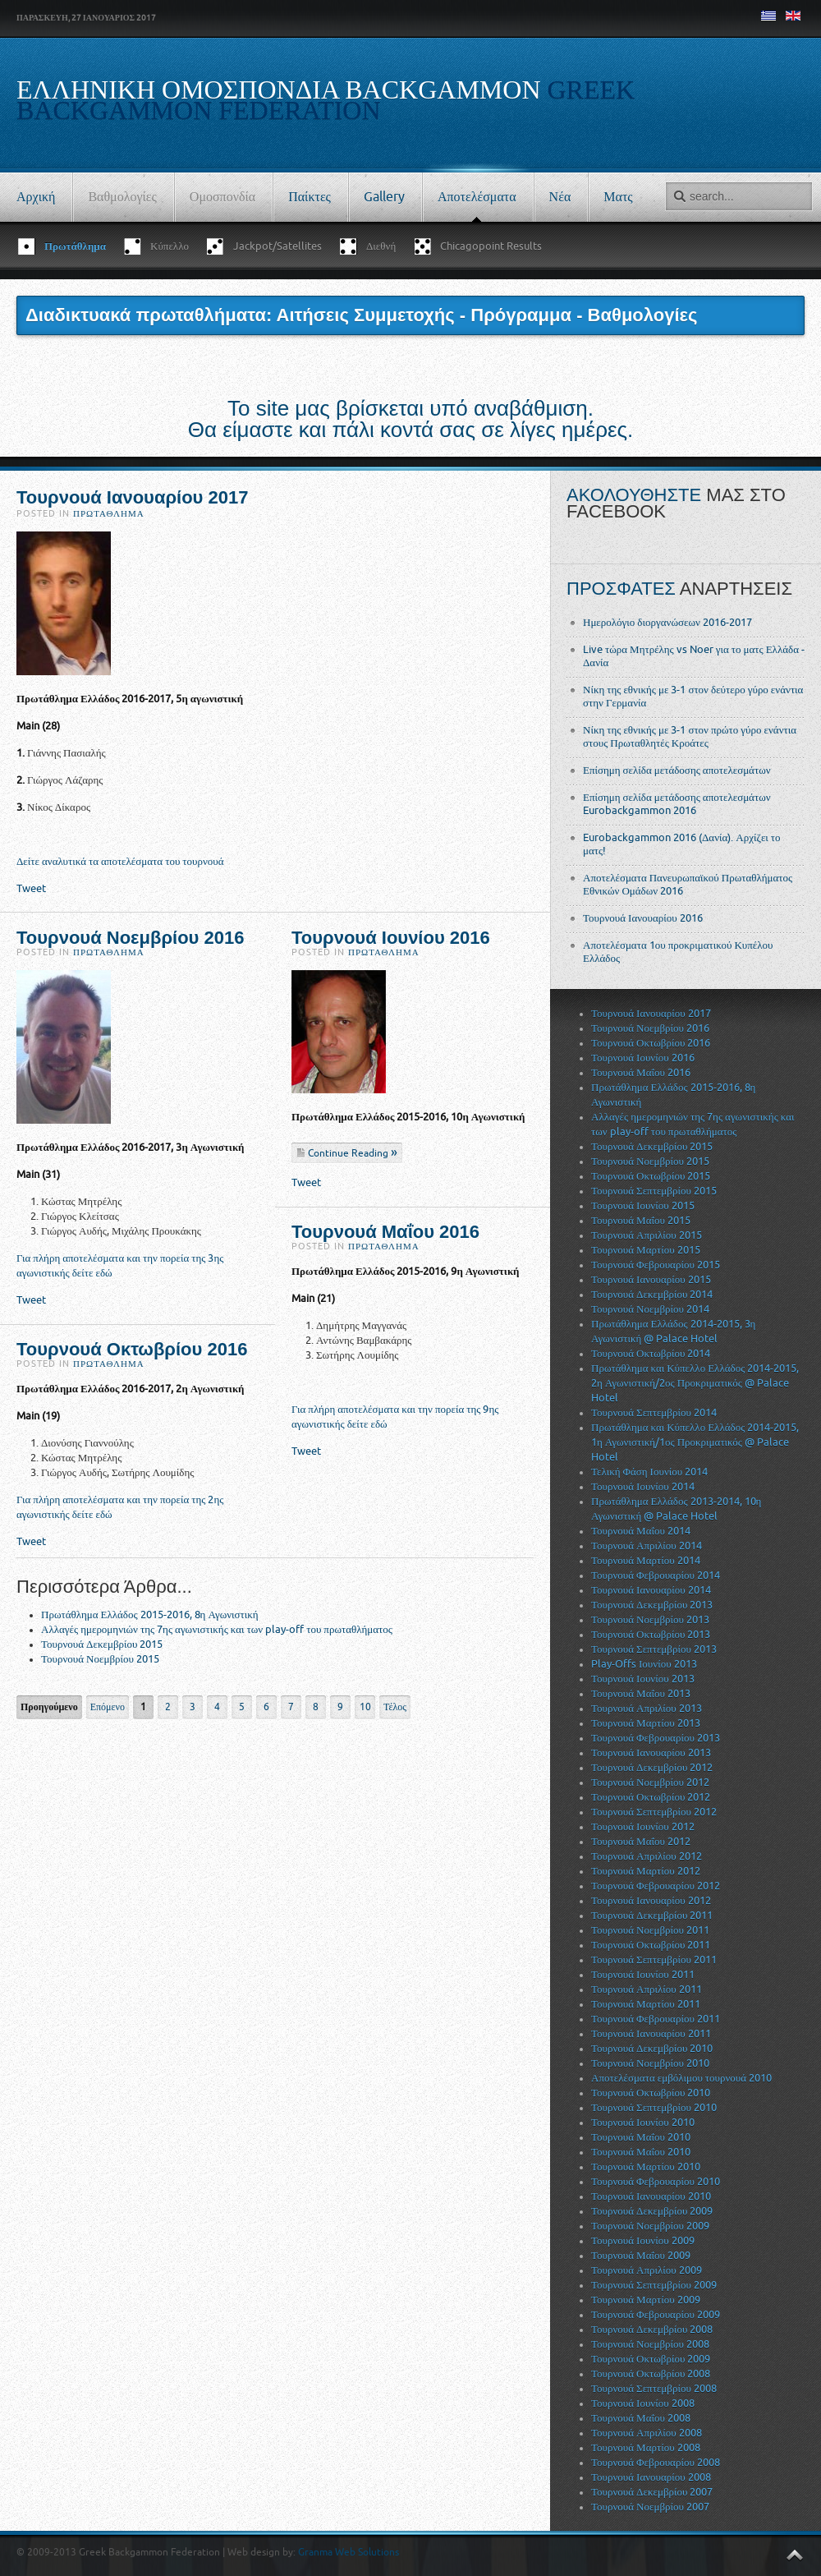  What do you see at coordinates (650, 1176) in the screenshot?
I see `Τουρνουά Οκτωβρίου 2015` at bounding box center [650, 1176].